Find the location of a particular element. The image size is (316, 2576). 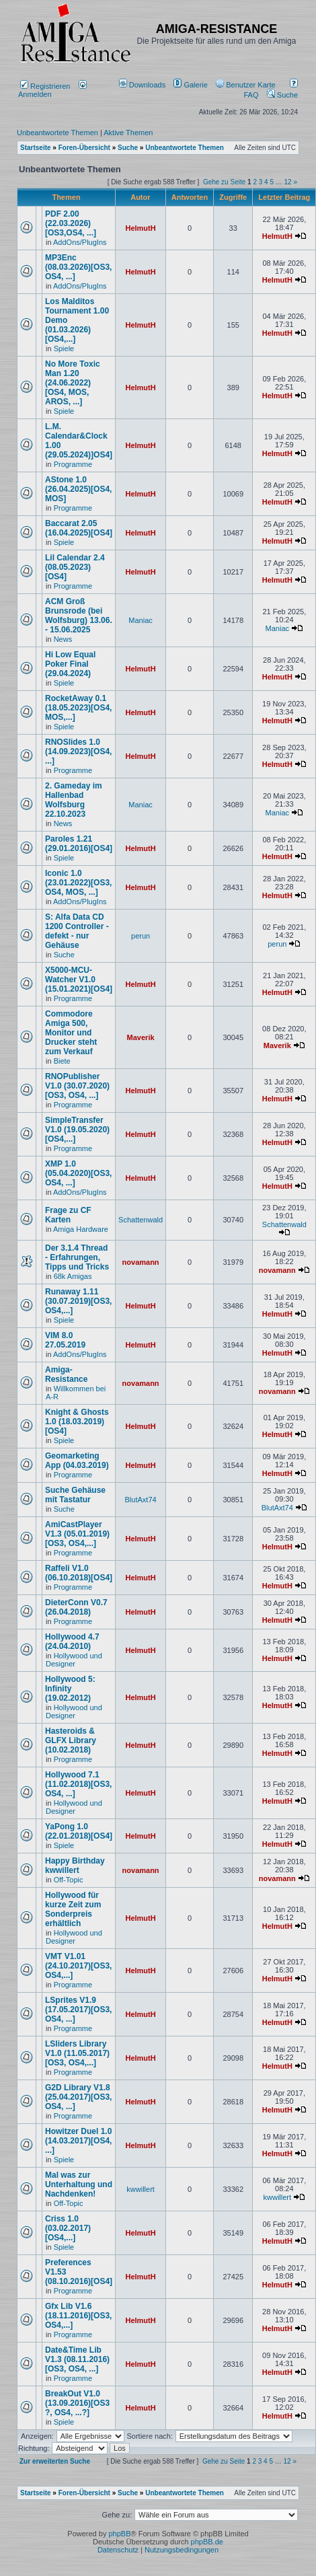

Gfx Lib V1.6 (18.11.2016)[OS3, OS4,...] is located at coordinates (78, 2316).